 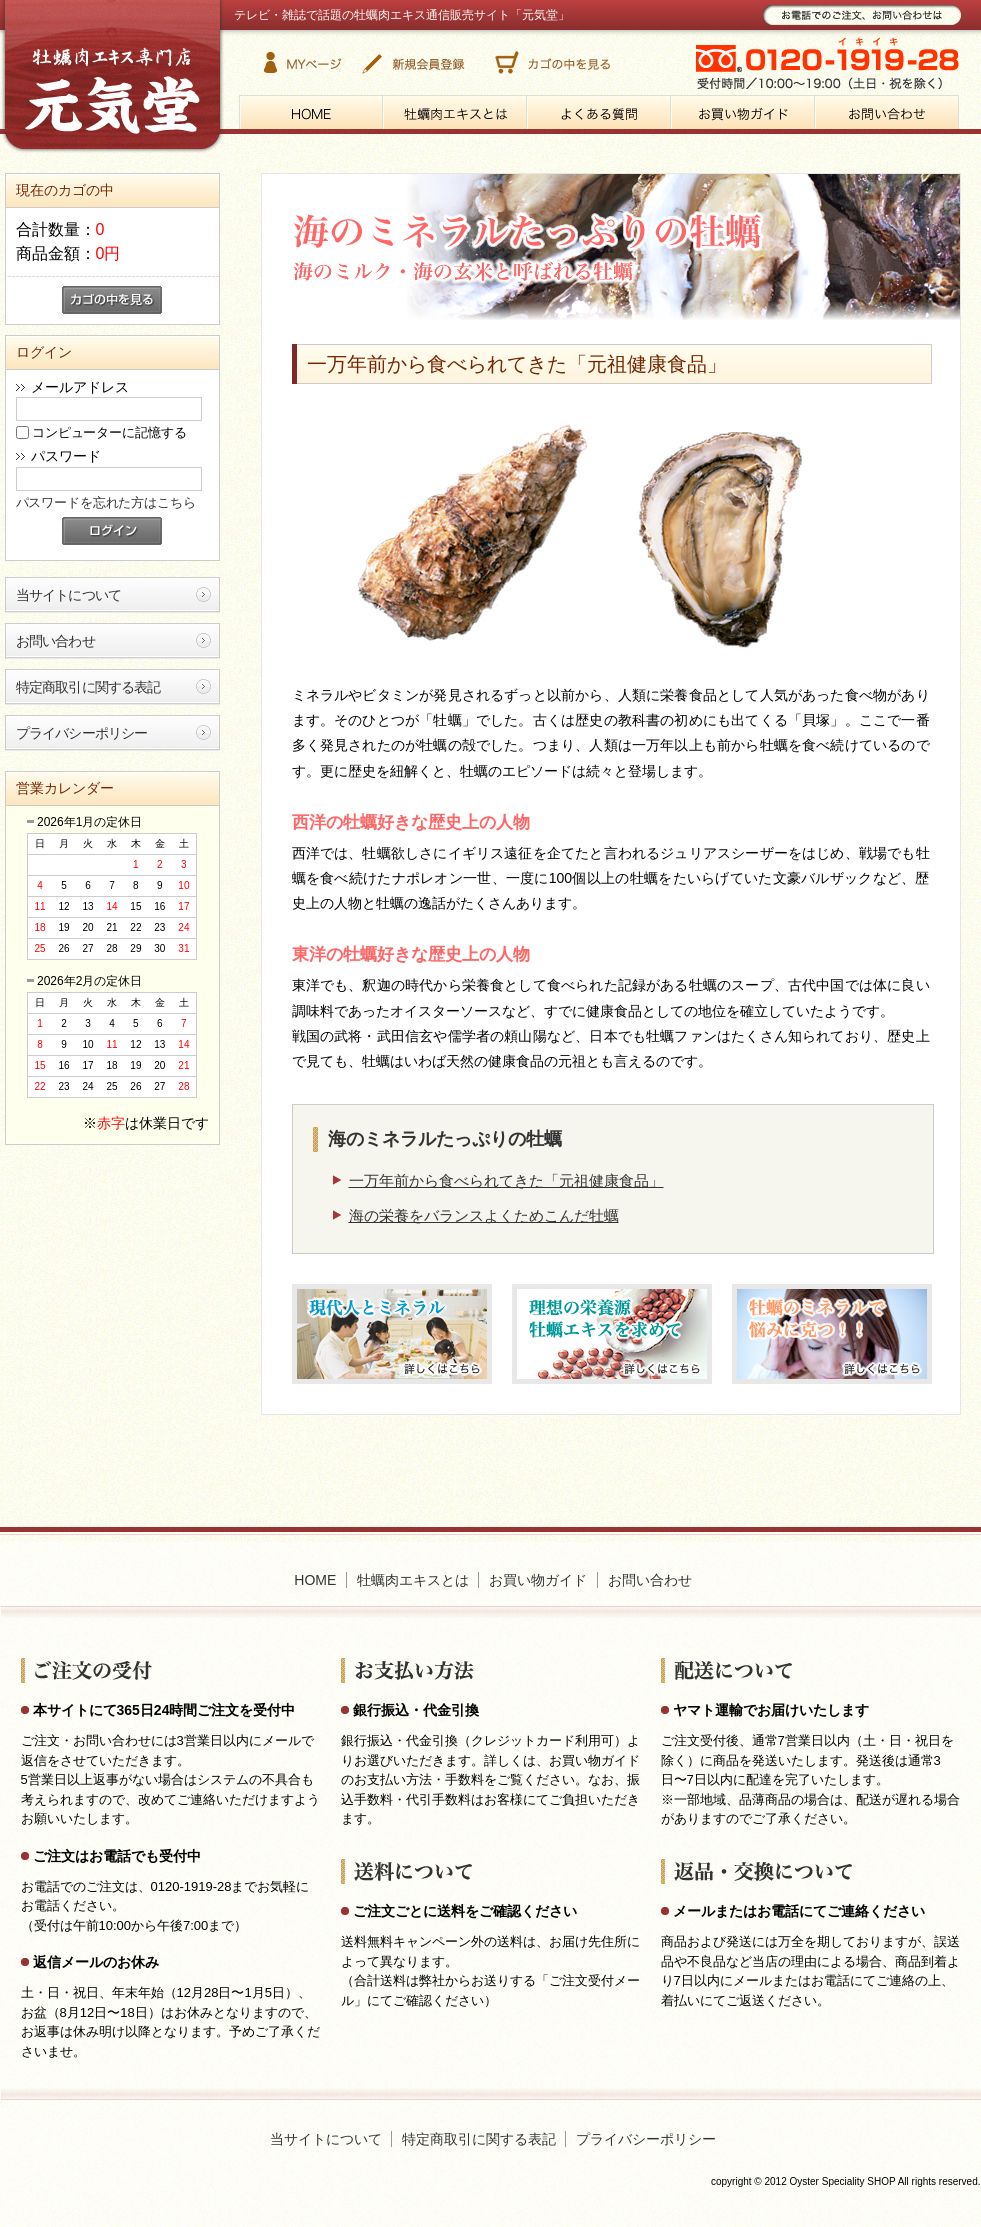 I want to click on 海の栄養をバランスよくためこんだ牡蠣, so click(x=484, y=1215).